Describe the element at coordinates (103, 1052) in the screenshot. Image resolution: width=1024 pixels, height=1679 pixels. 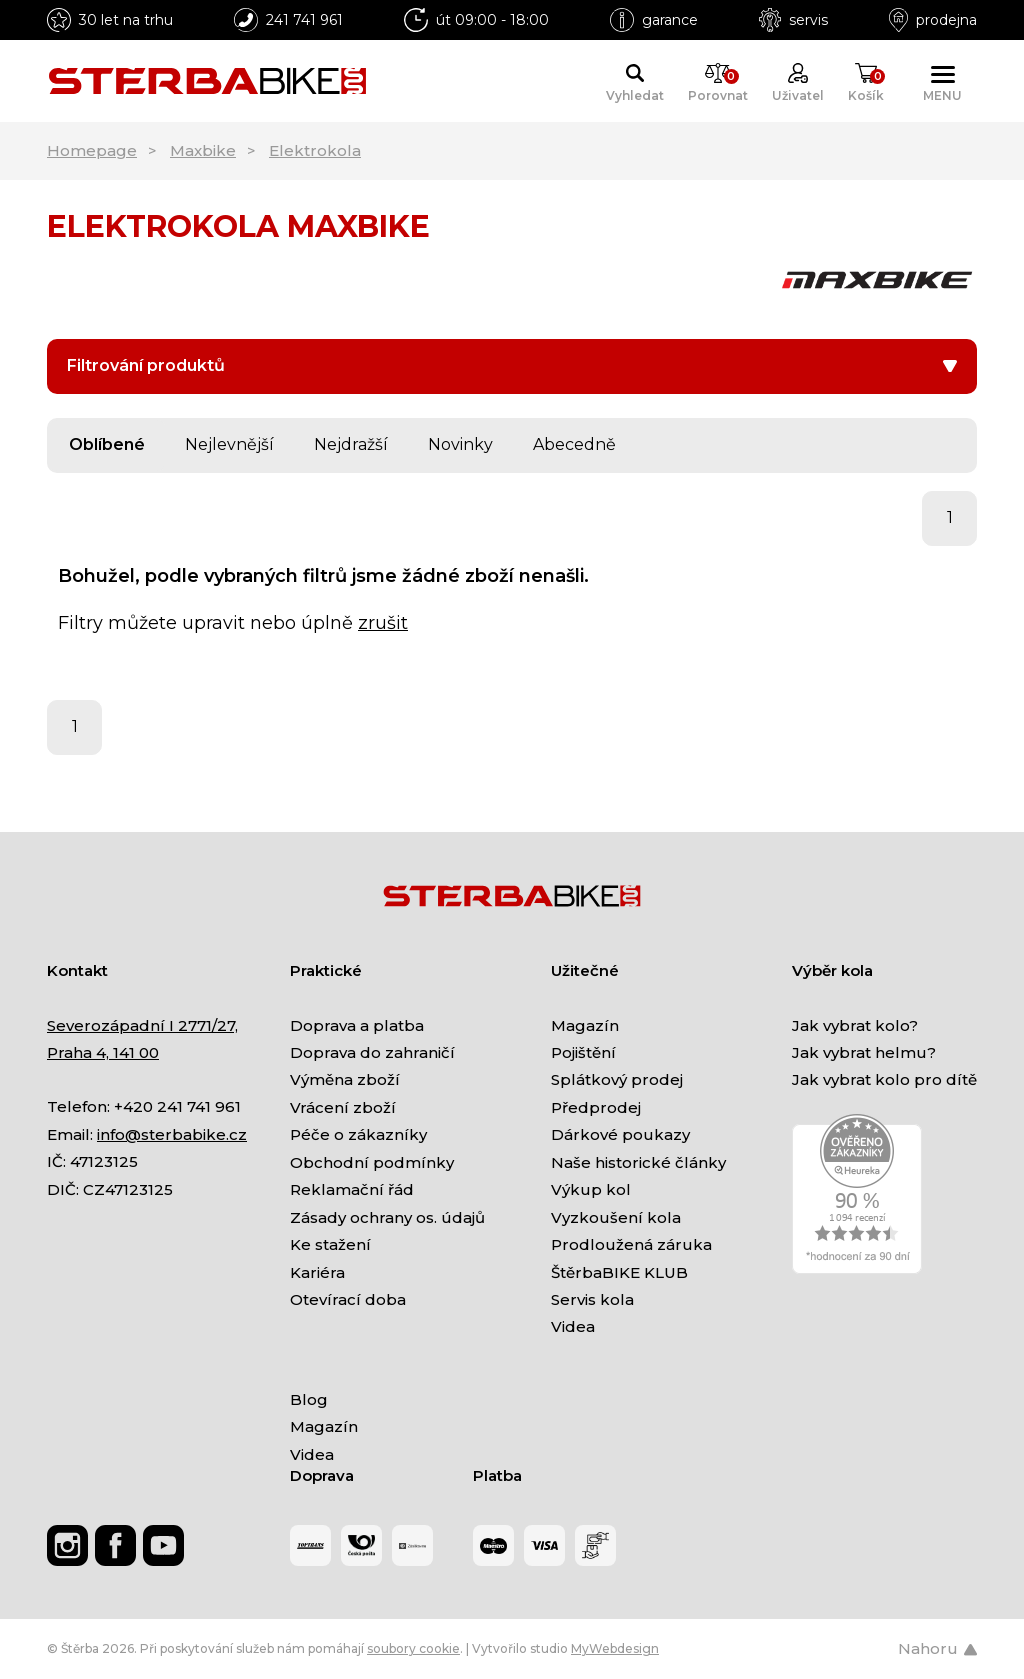
I see `Praha 4, 141 00` at that location.